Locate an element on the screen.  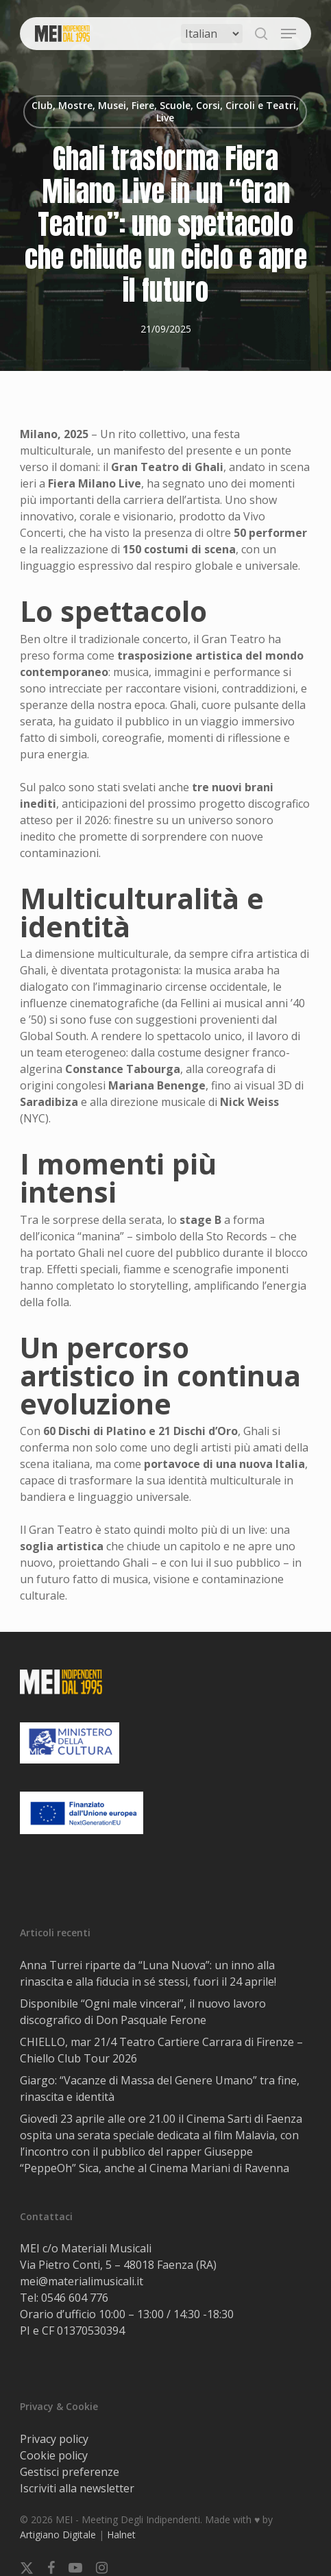
mei@materialimusicali.it is located at coordinates (81, 2281).